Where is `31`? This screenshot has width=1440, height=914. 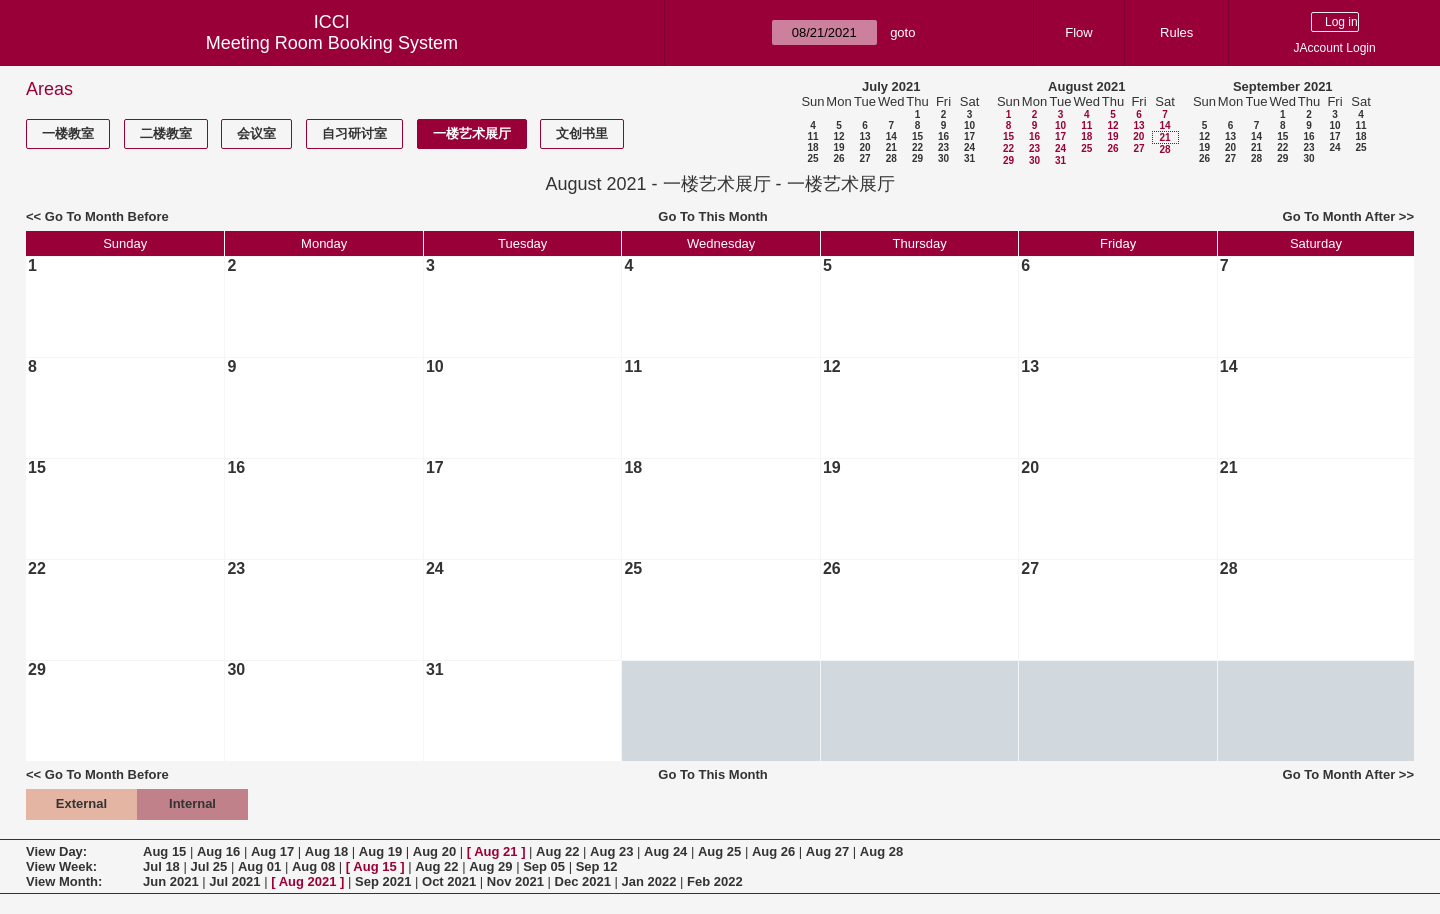
31 is located at coordinates (969, 158).